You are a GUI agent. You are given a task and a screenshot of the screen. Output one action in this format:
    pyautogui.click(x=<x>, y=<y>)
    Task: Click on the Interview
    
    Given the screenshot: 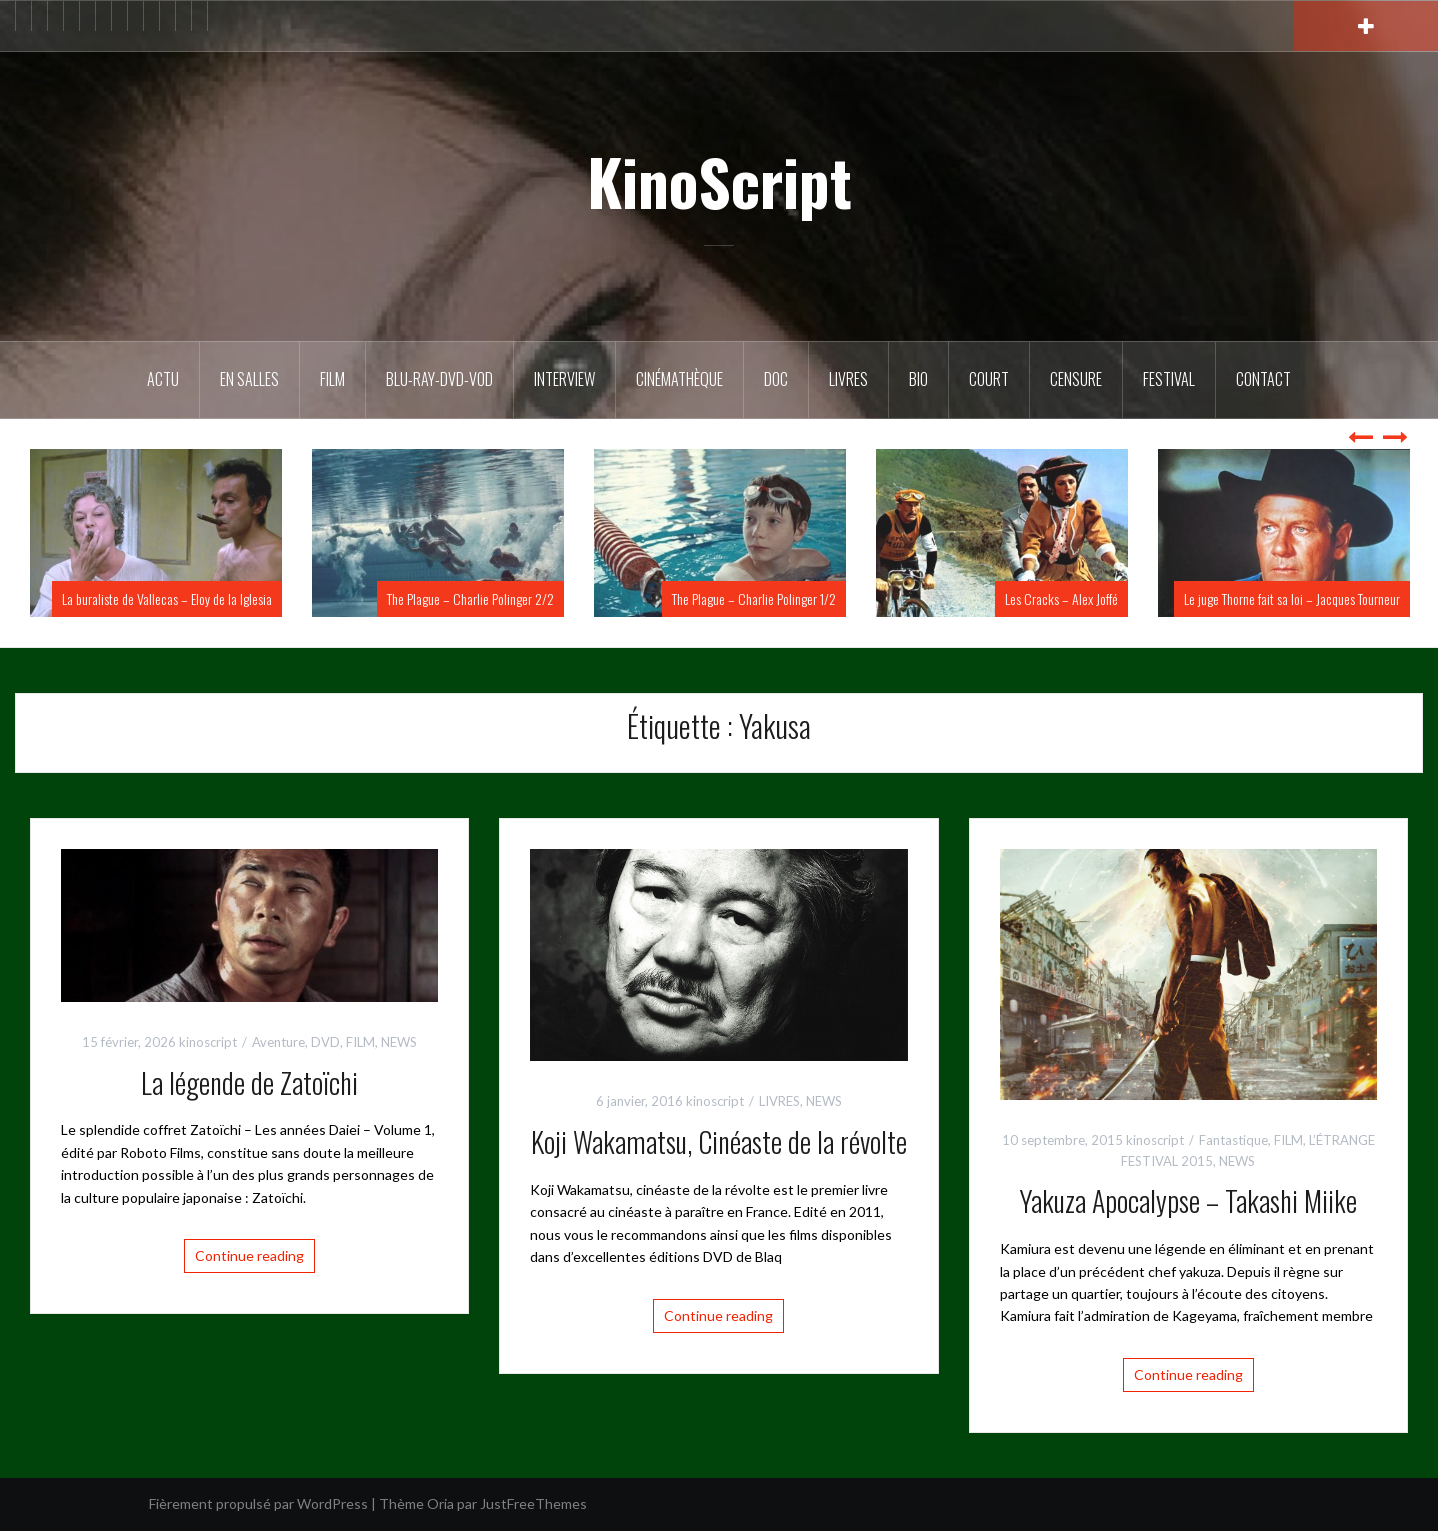 What is the action you would take?
    pyautogui.click(x=564, y=379)
    